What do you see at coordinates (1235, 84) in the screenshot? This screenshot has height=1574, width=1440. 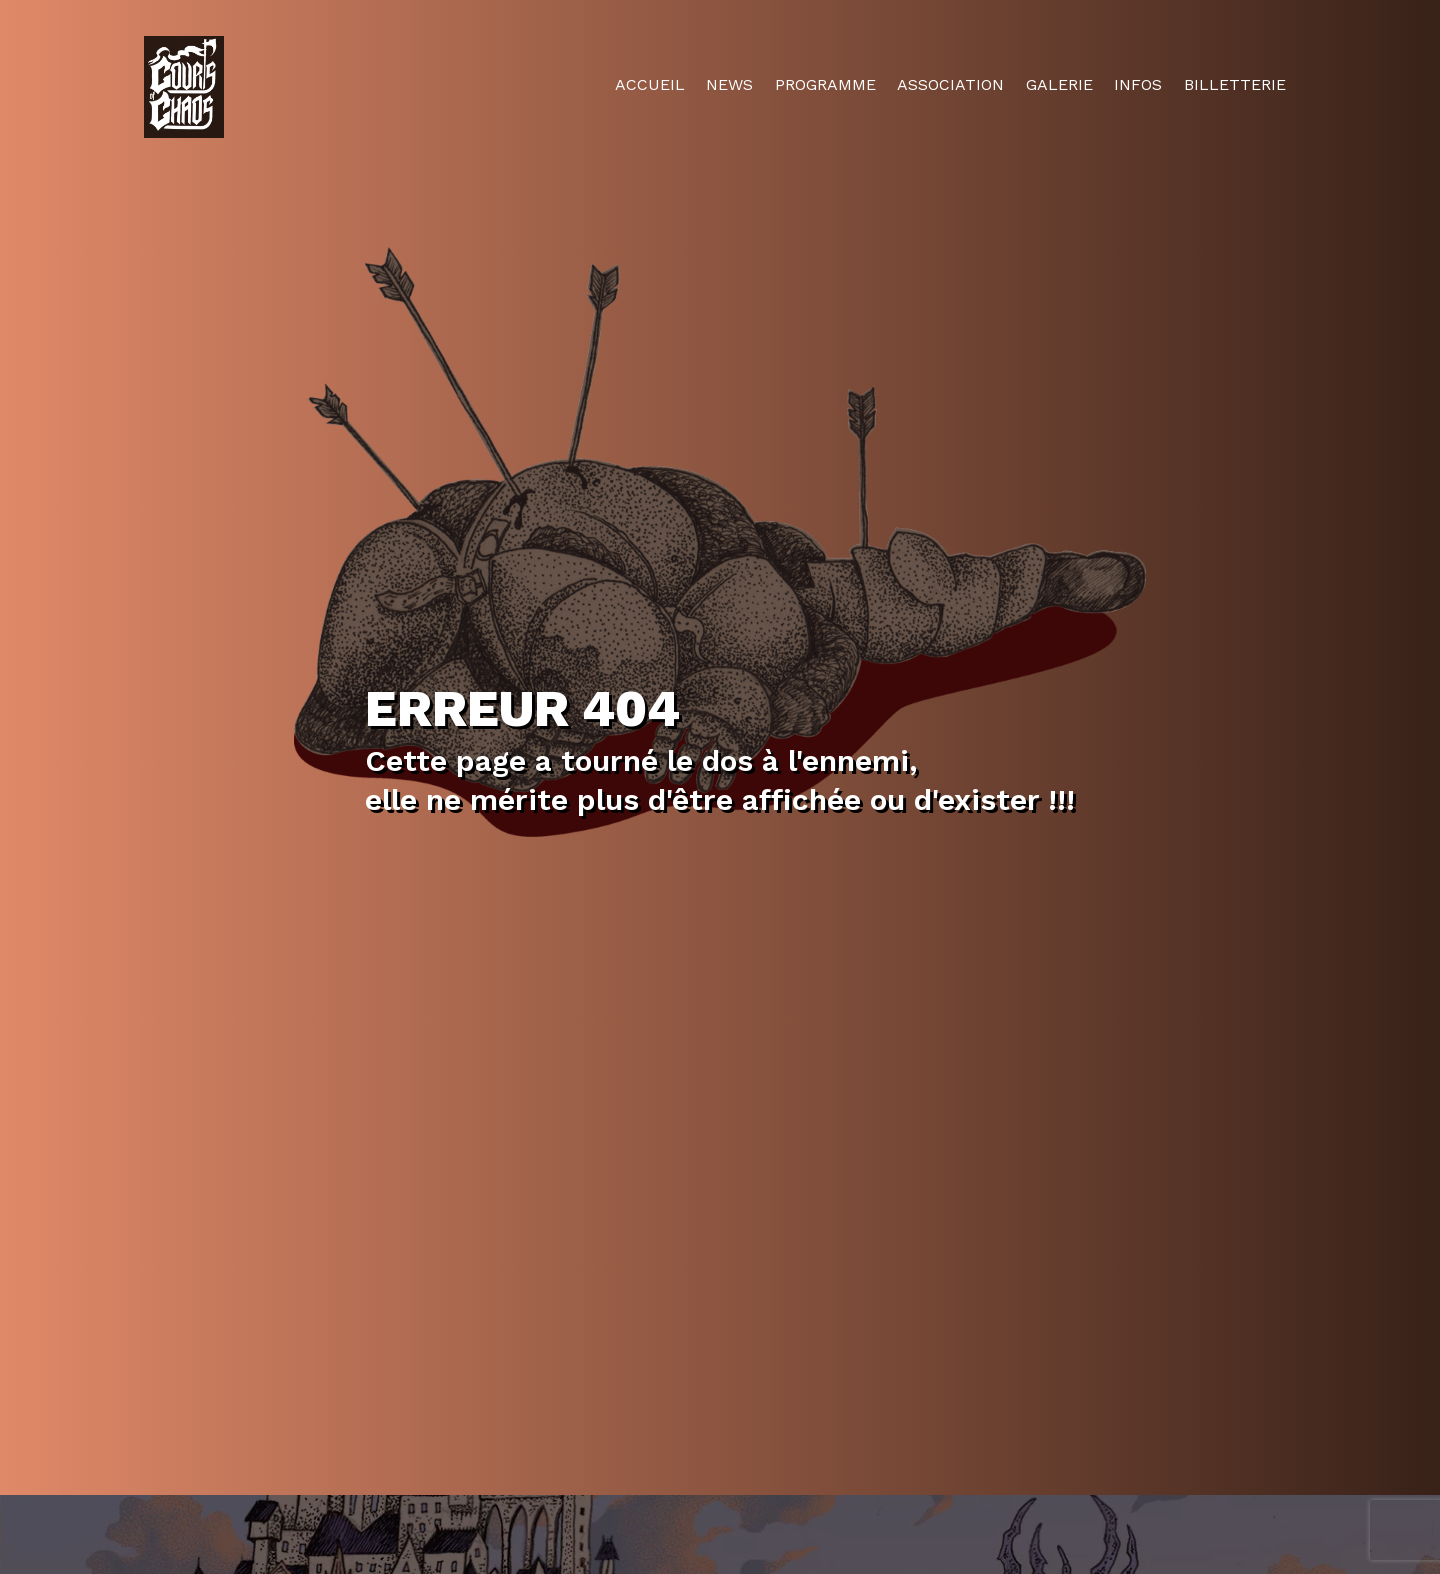 I see `Billetterie` at bounding box center [1235, 84].